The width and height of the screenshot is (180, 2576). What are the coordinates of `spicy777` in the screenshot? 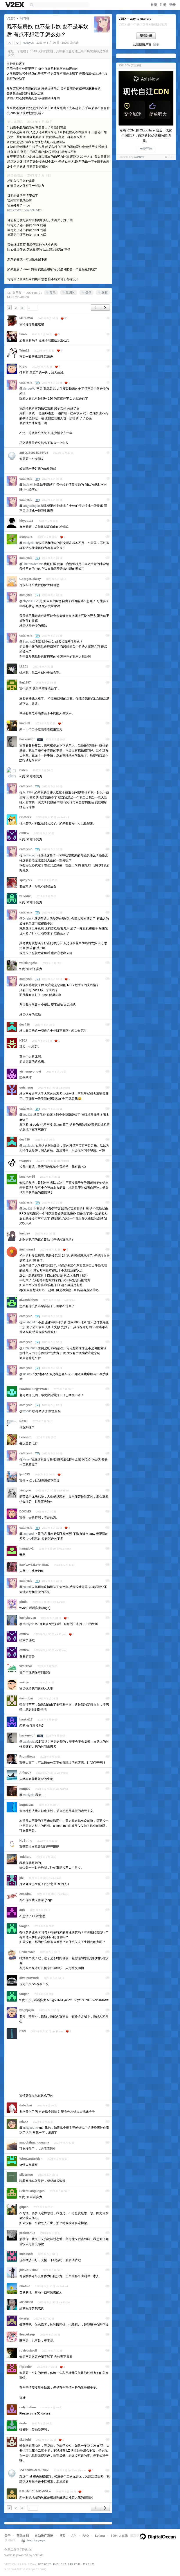 It's located at (25, 880).